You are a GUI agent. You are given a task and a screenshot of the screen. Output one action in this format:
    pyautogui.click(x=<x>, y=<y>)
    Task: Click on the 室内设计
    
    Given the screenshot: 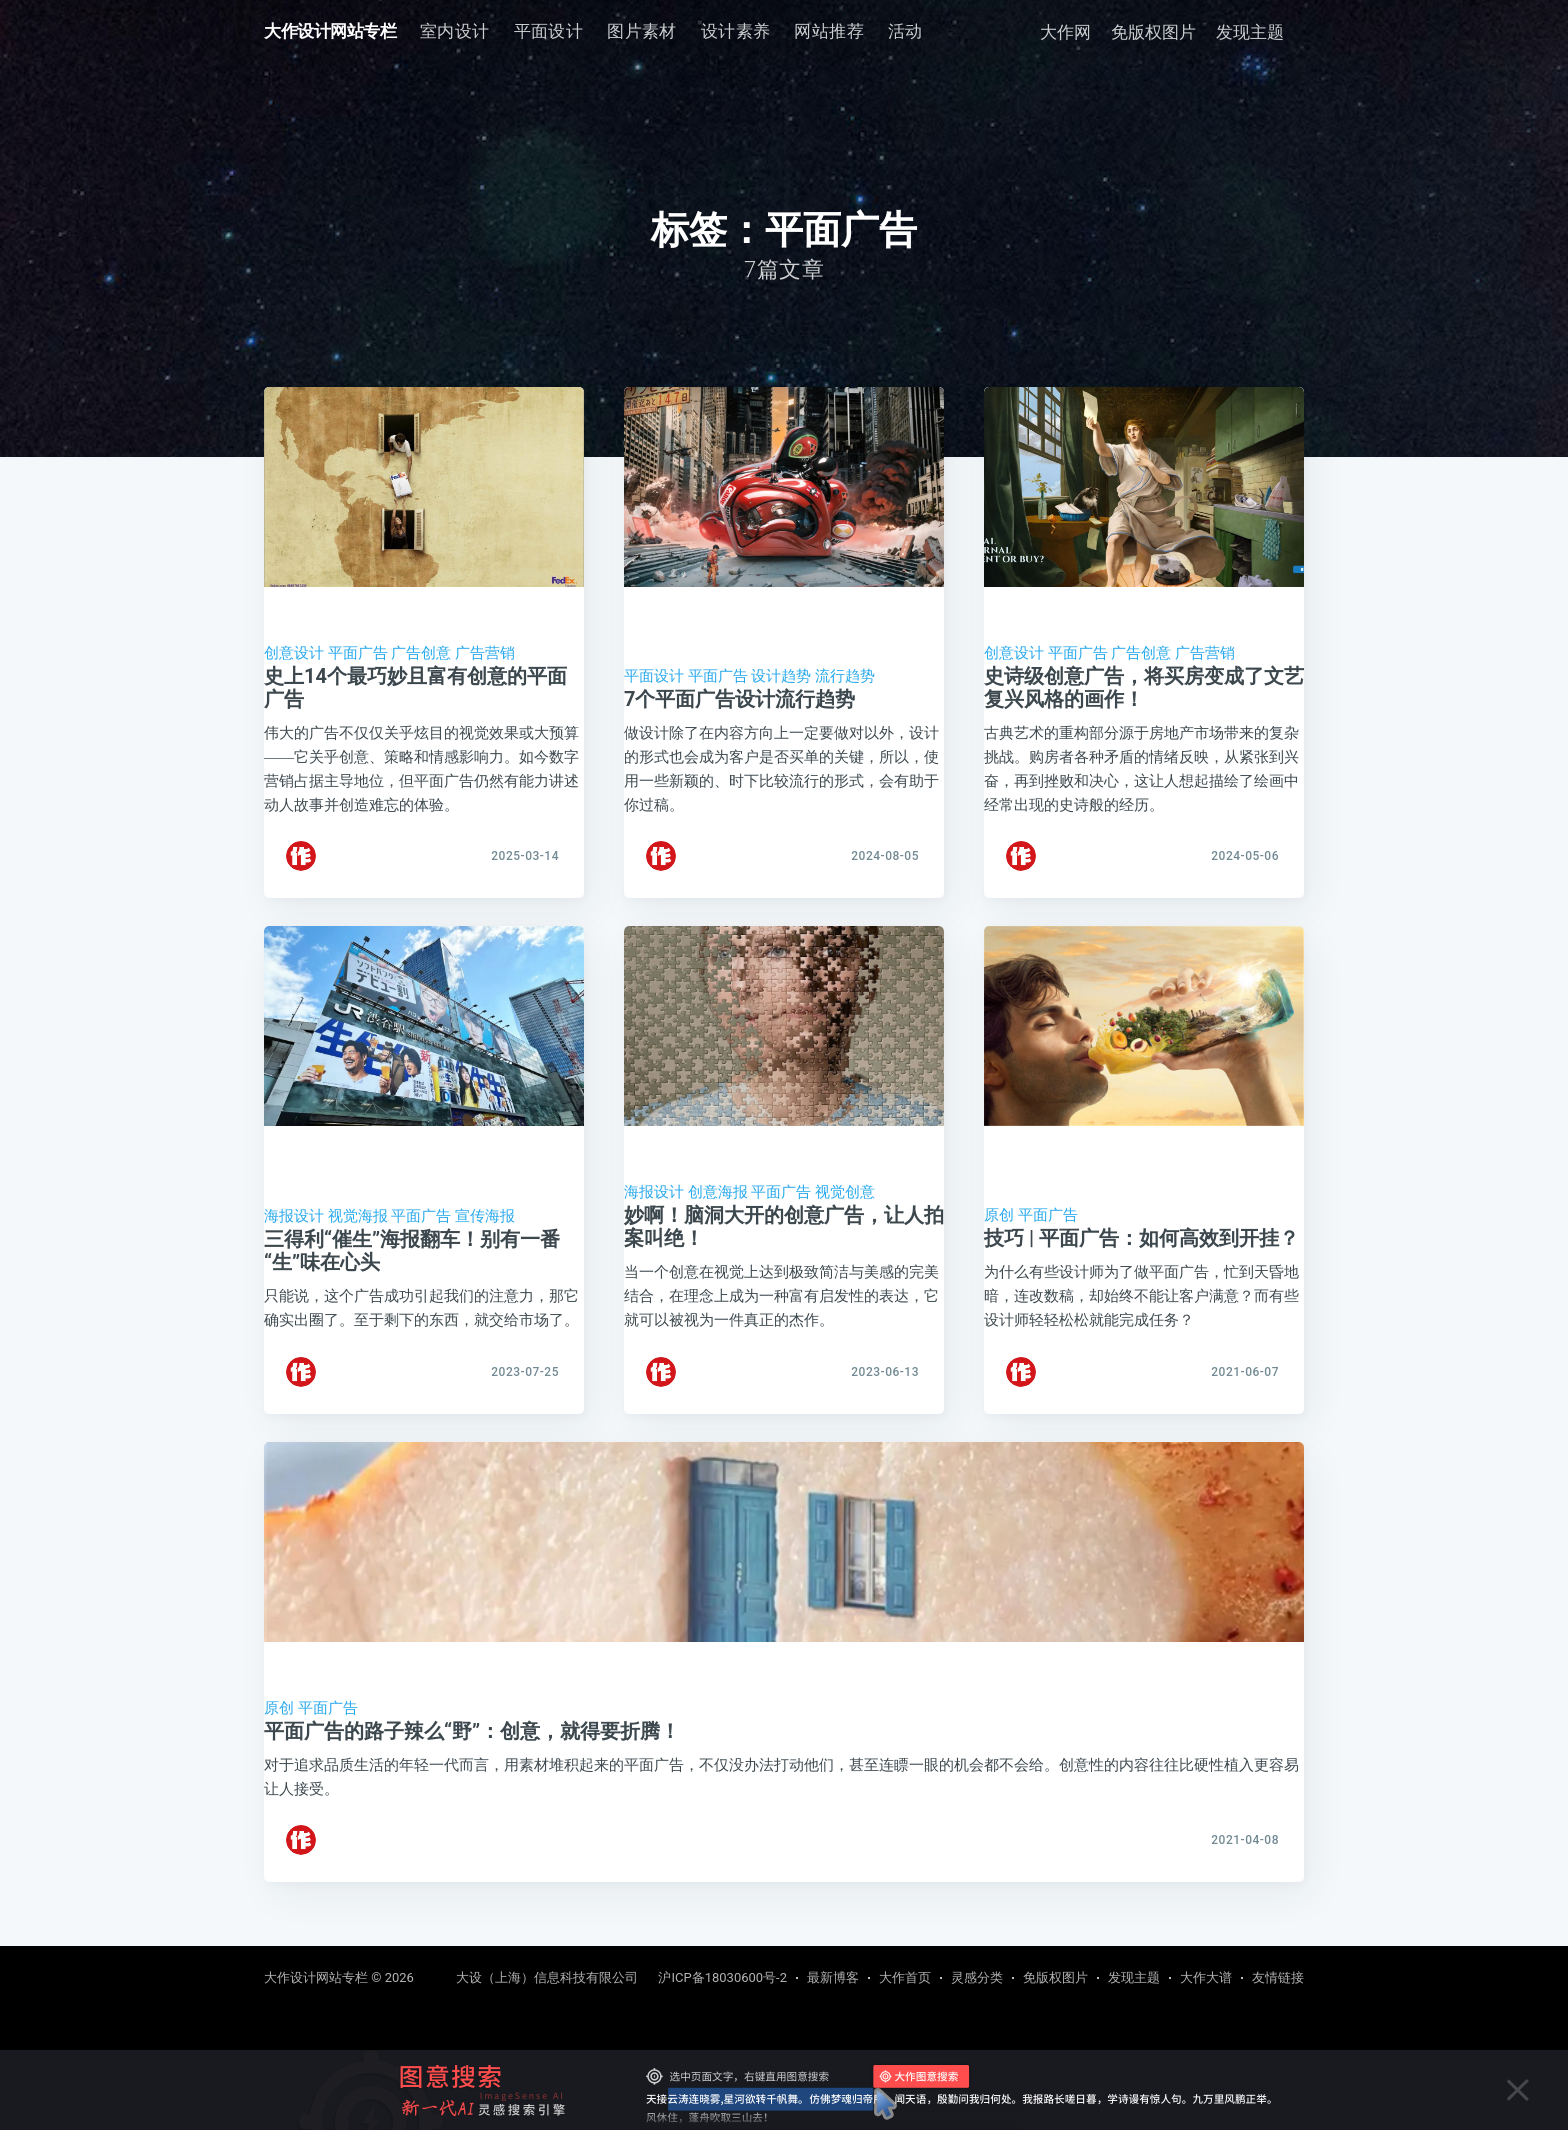 What is the action you would take?
    pyautogui.click(x=455, y=31)
    